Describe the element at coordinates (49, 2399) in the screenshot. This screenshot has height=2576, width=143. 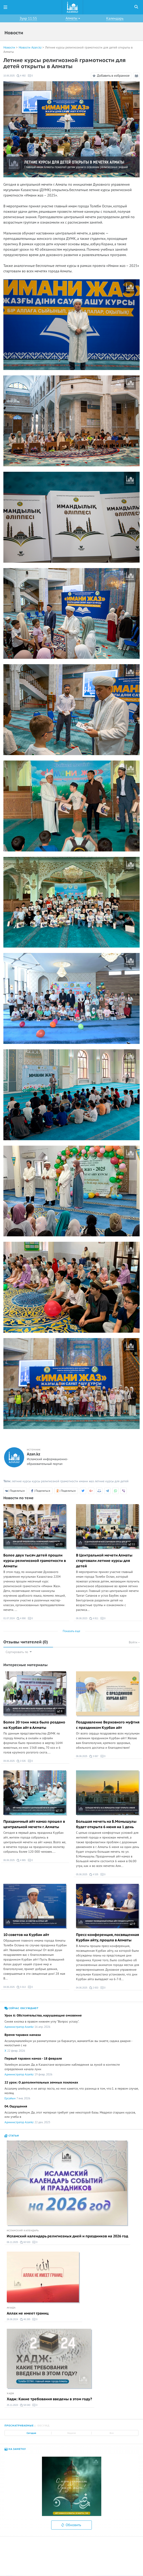
I see `Хадж: Какие требования введены в этом году?` at that location.